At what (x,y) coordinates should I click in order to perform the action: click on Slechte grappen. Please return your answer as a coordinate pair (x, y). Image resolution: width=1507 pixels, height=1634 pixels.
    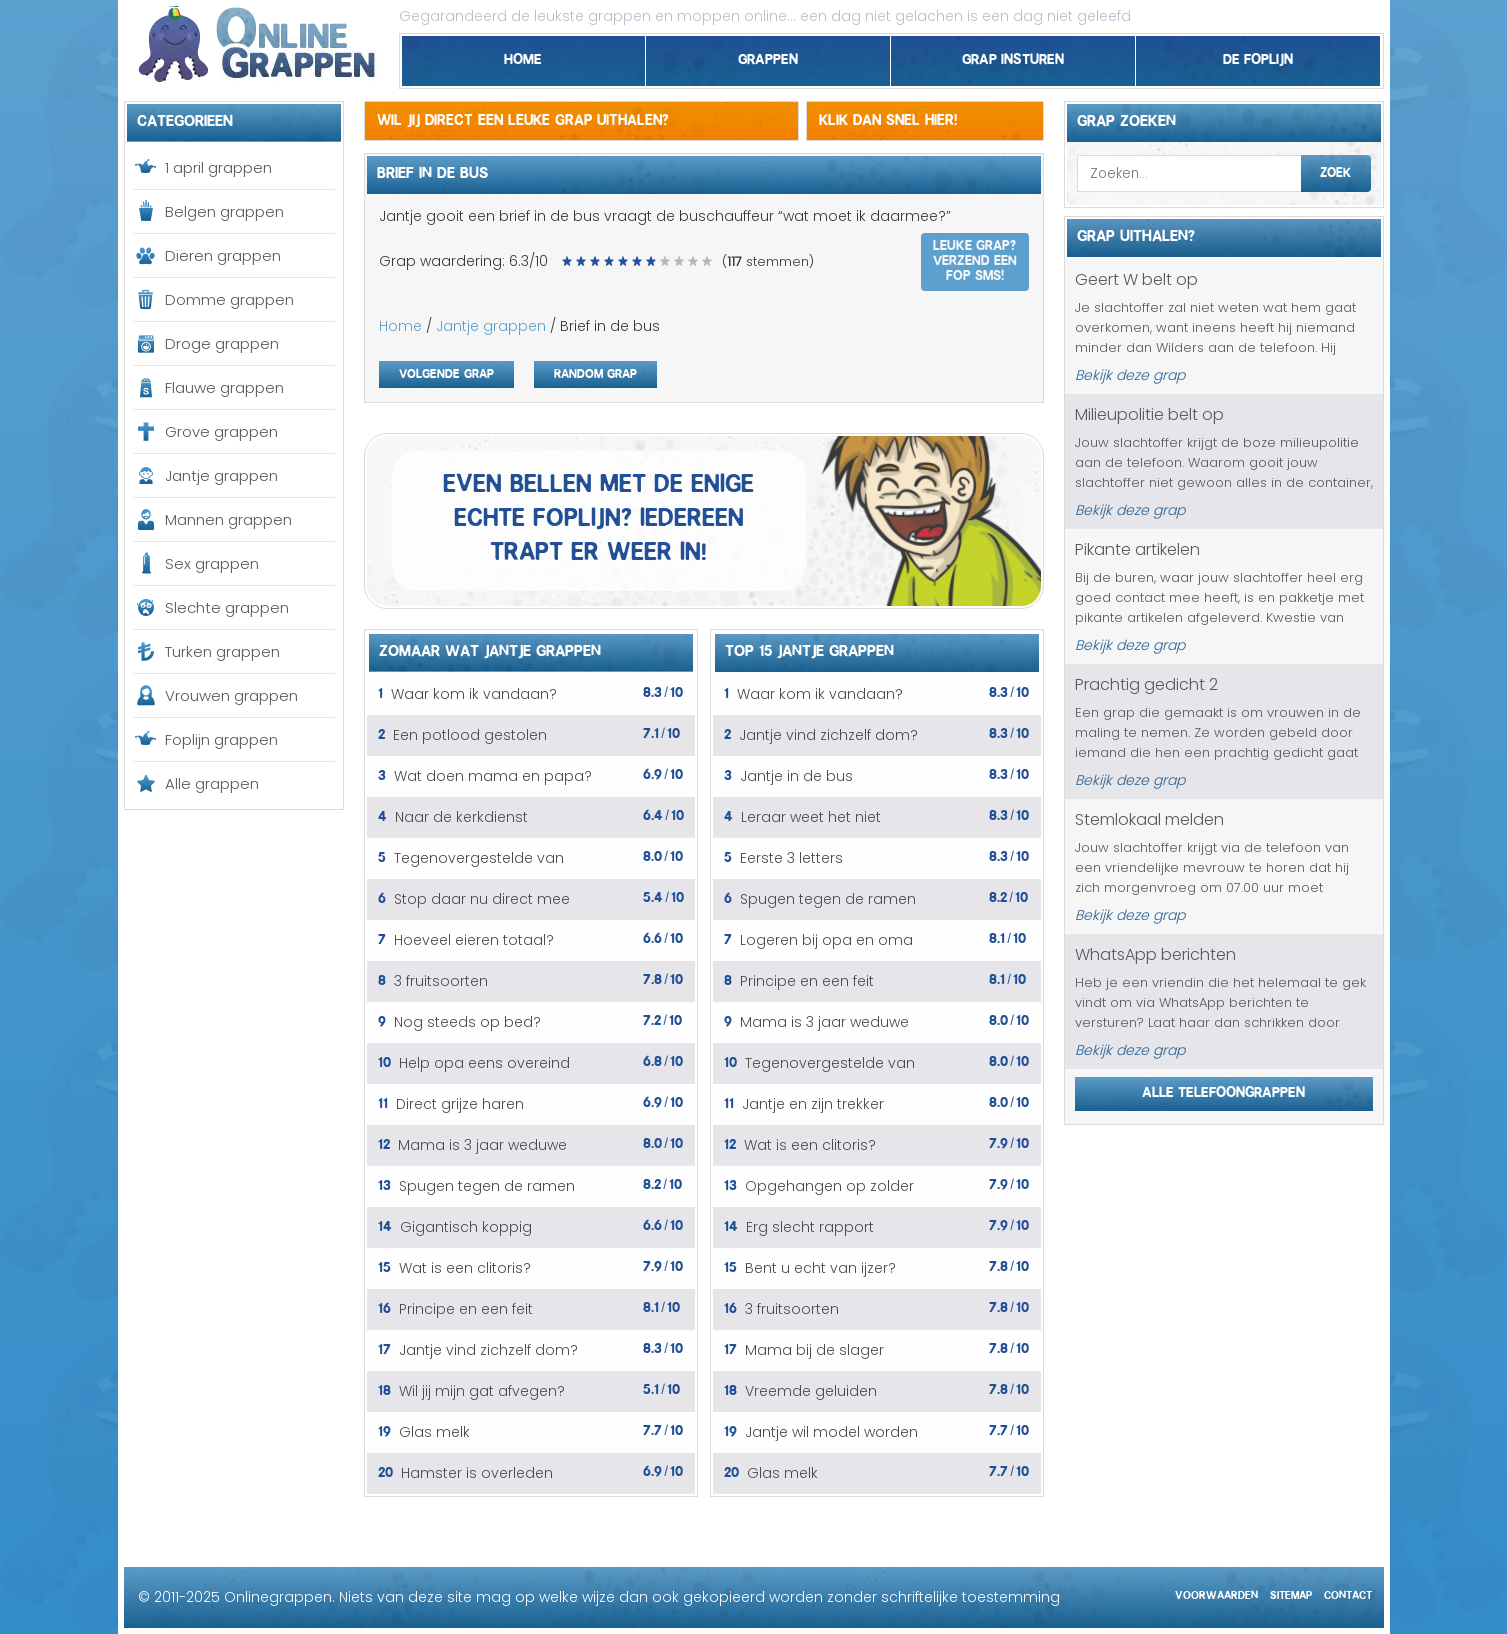
    Looking at the image, I should click on (227, 607).